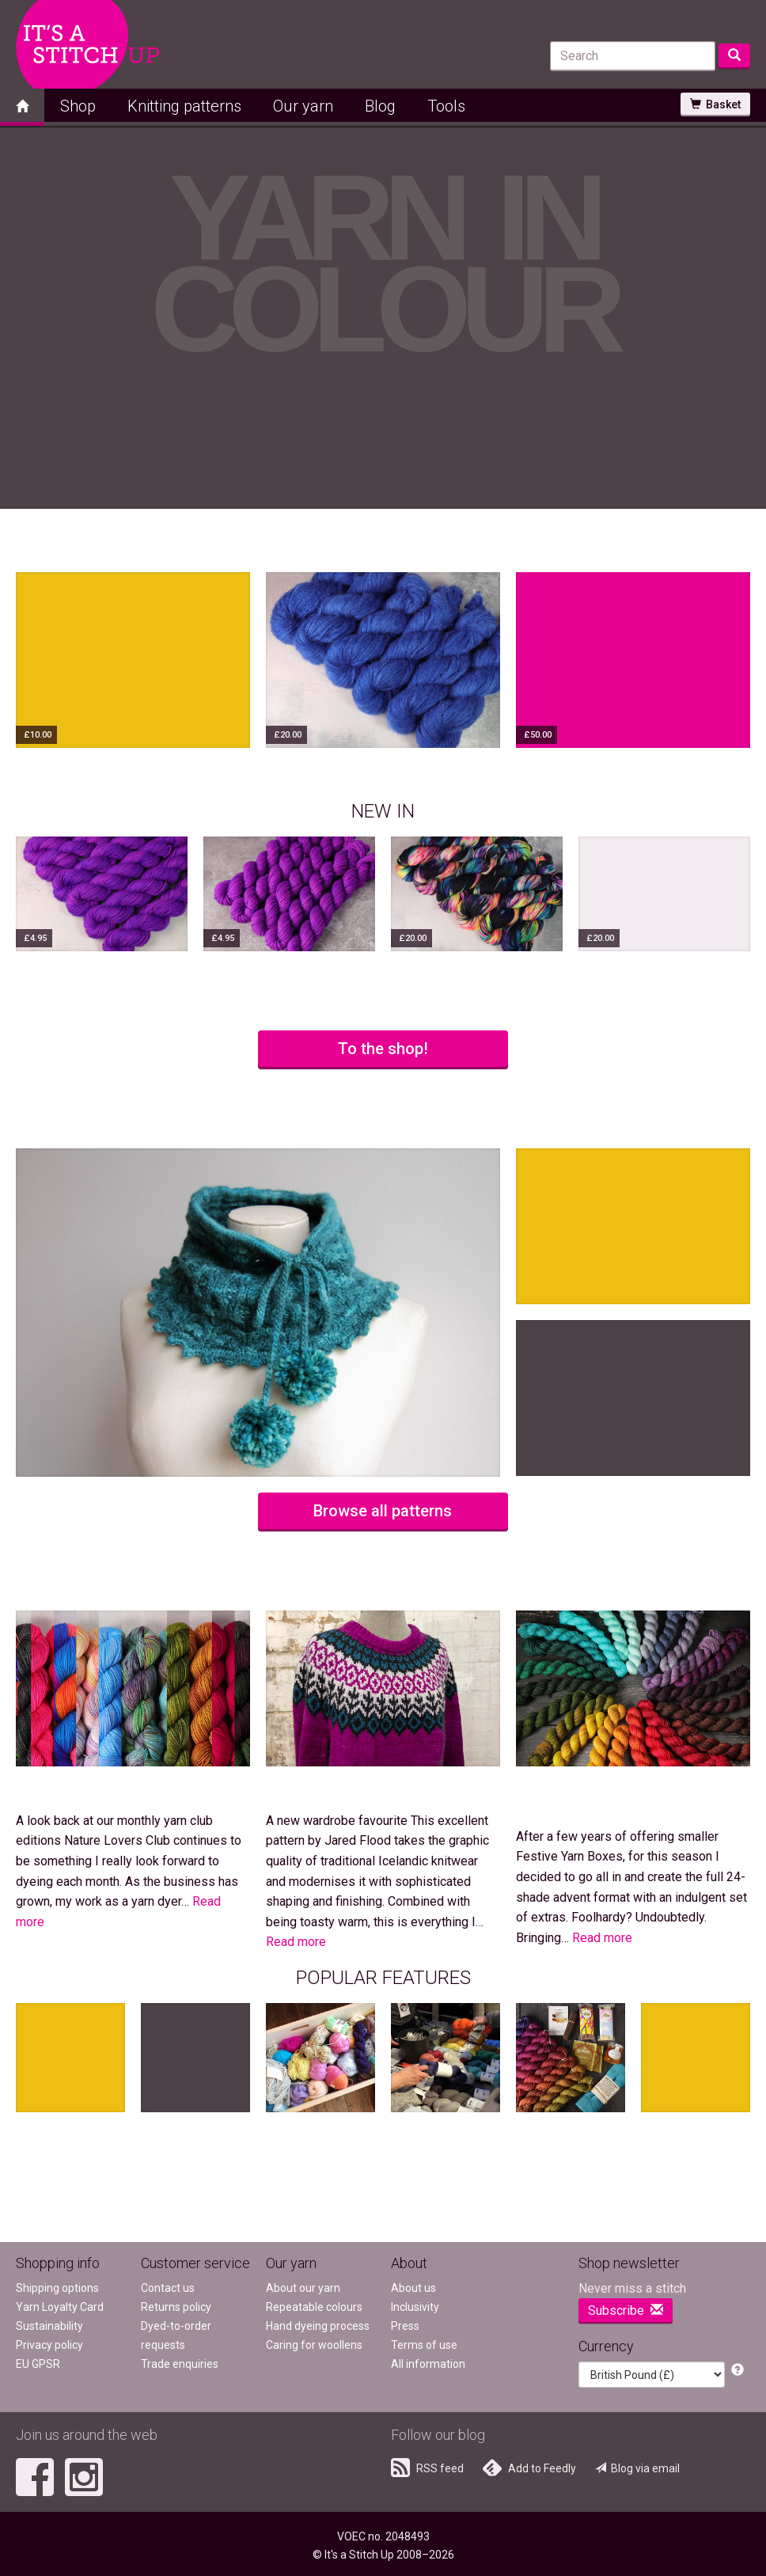 This screenshot has width=766, height=2576. I want to click on All information, so click(428, 2364).